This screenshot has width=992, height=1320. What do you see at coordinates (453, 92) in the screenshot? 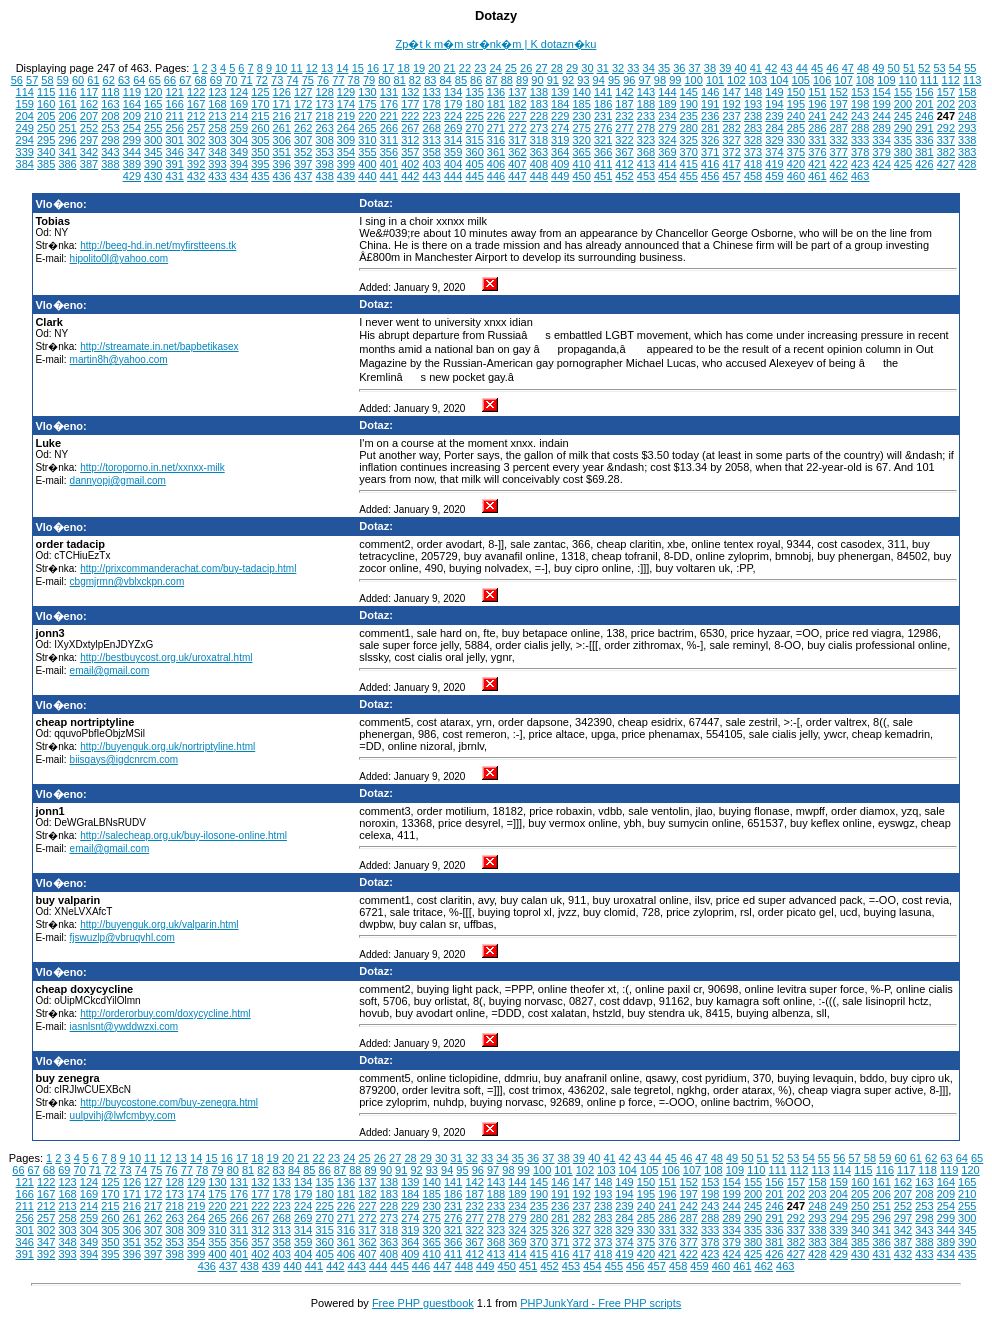
I see `134` at bounding box center [453, 92].